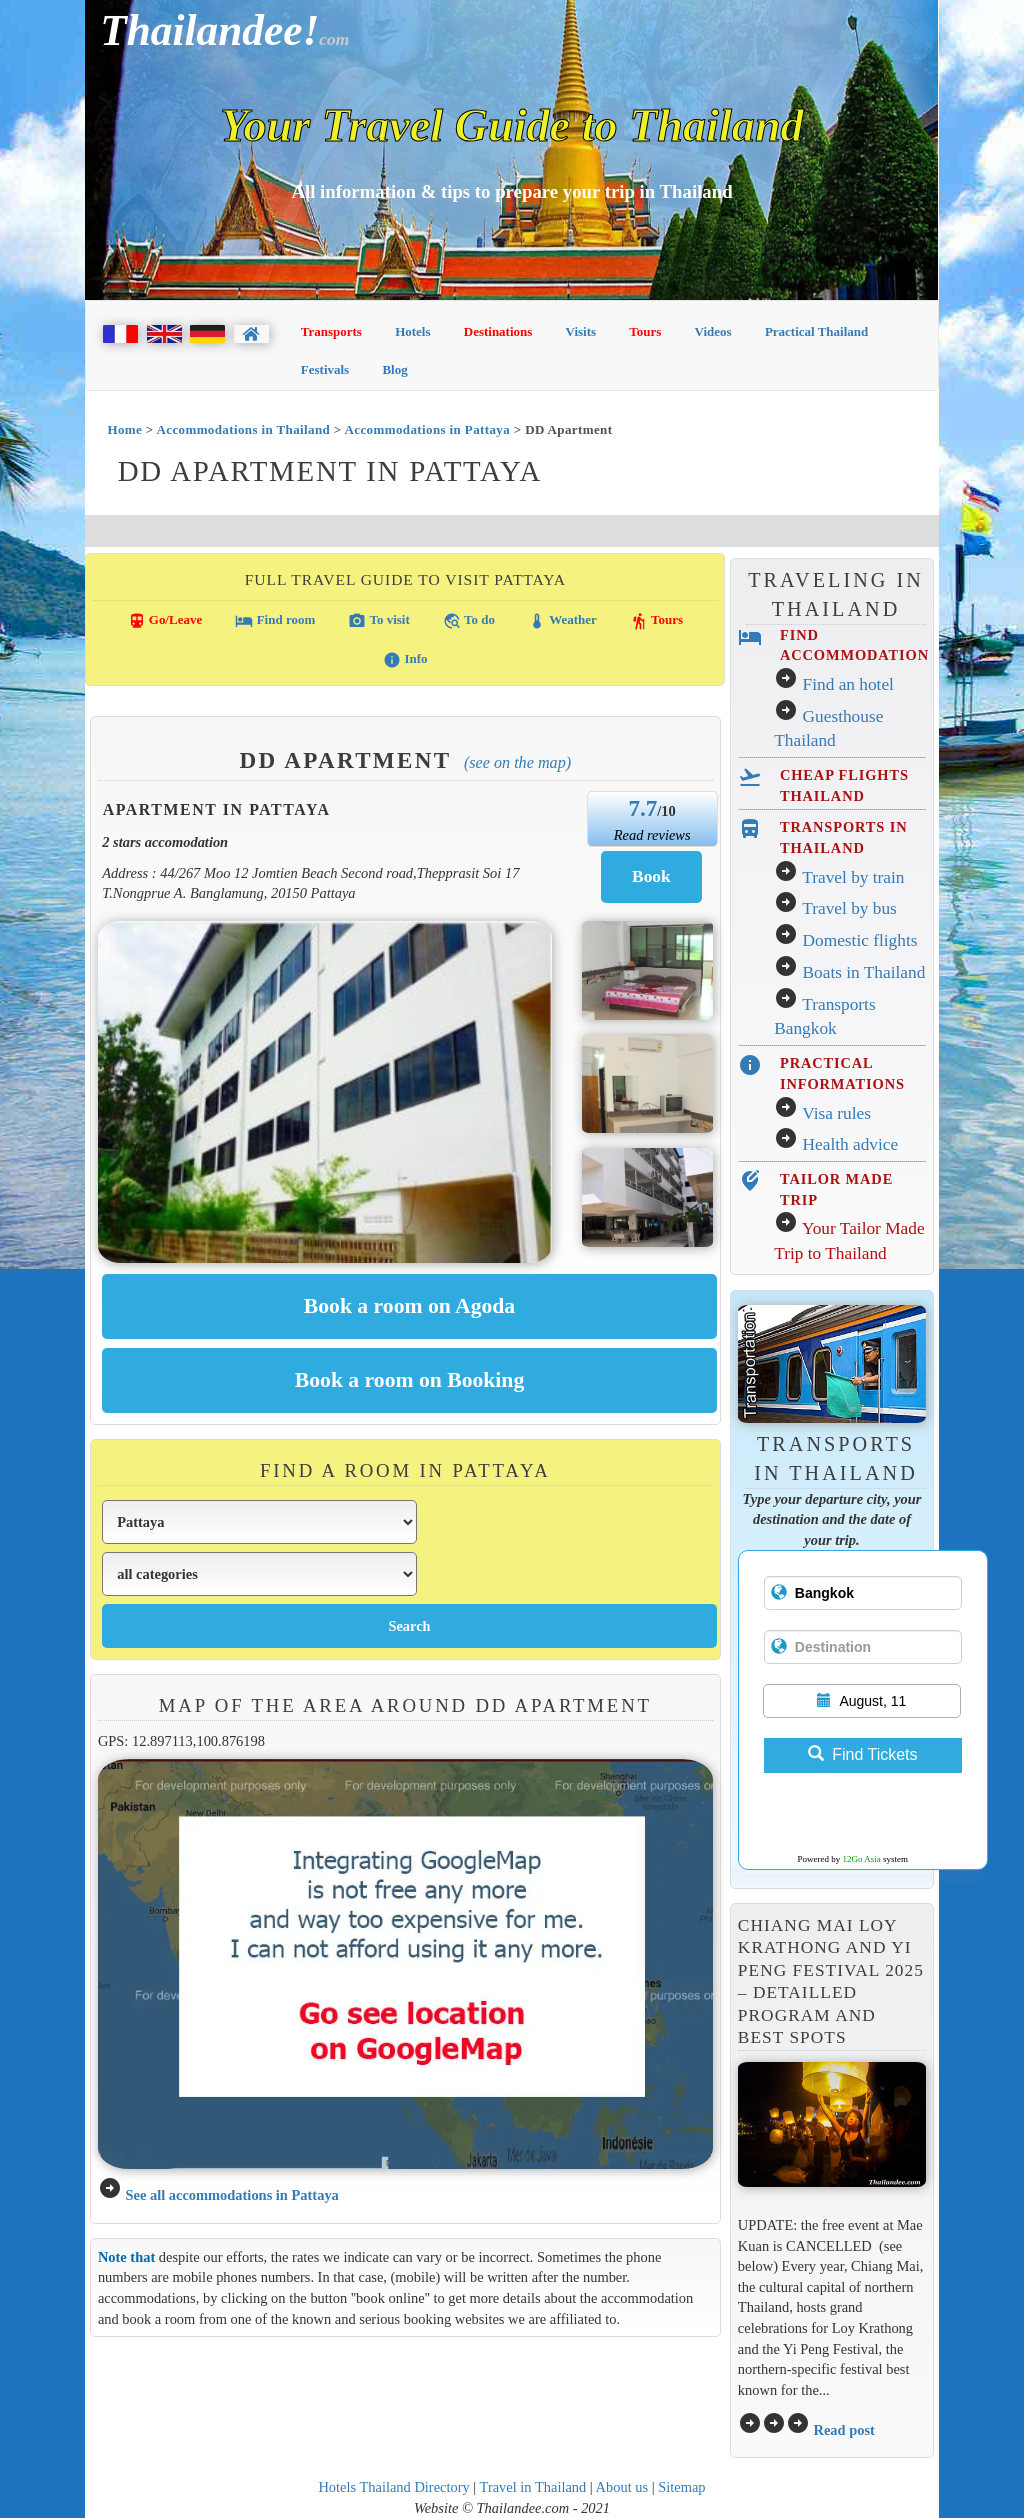 The height and width of the screenshot is (2518, 1024). Describe the element at coordinates (622, 2487) in the screenshot. I see `About us` at that location.